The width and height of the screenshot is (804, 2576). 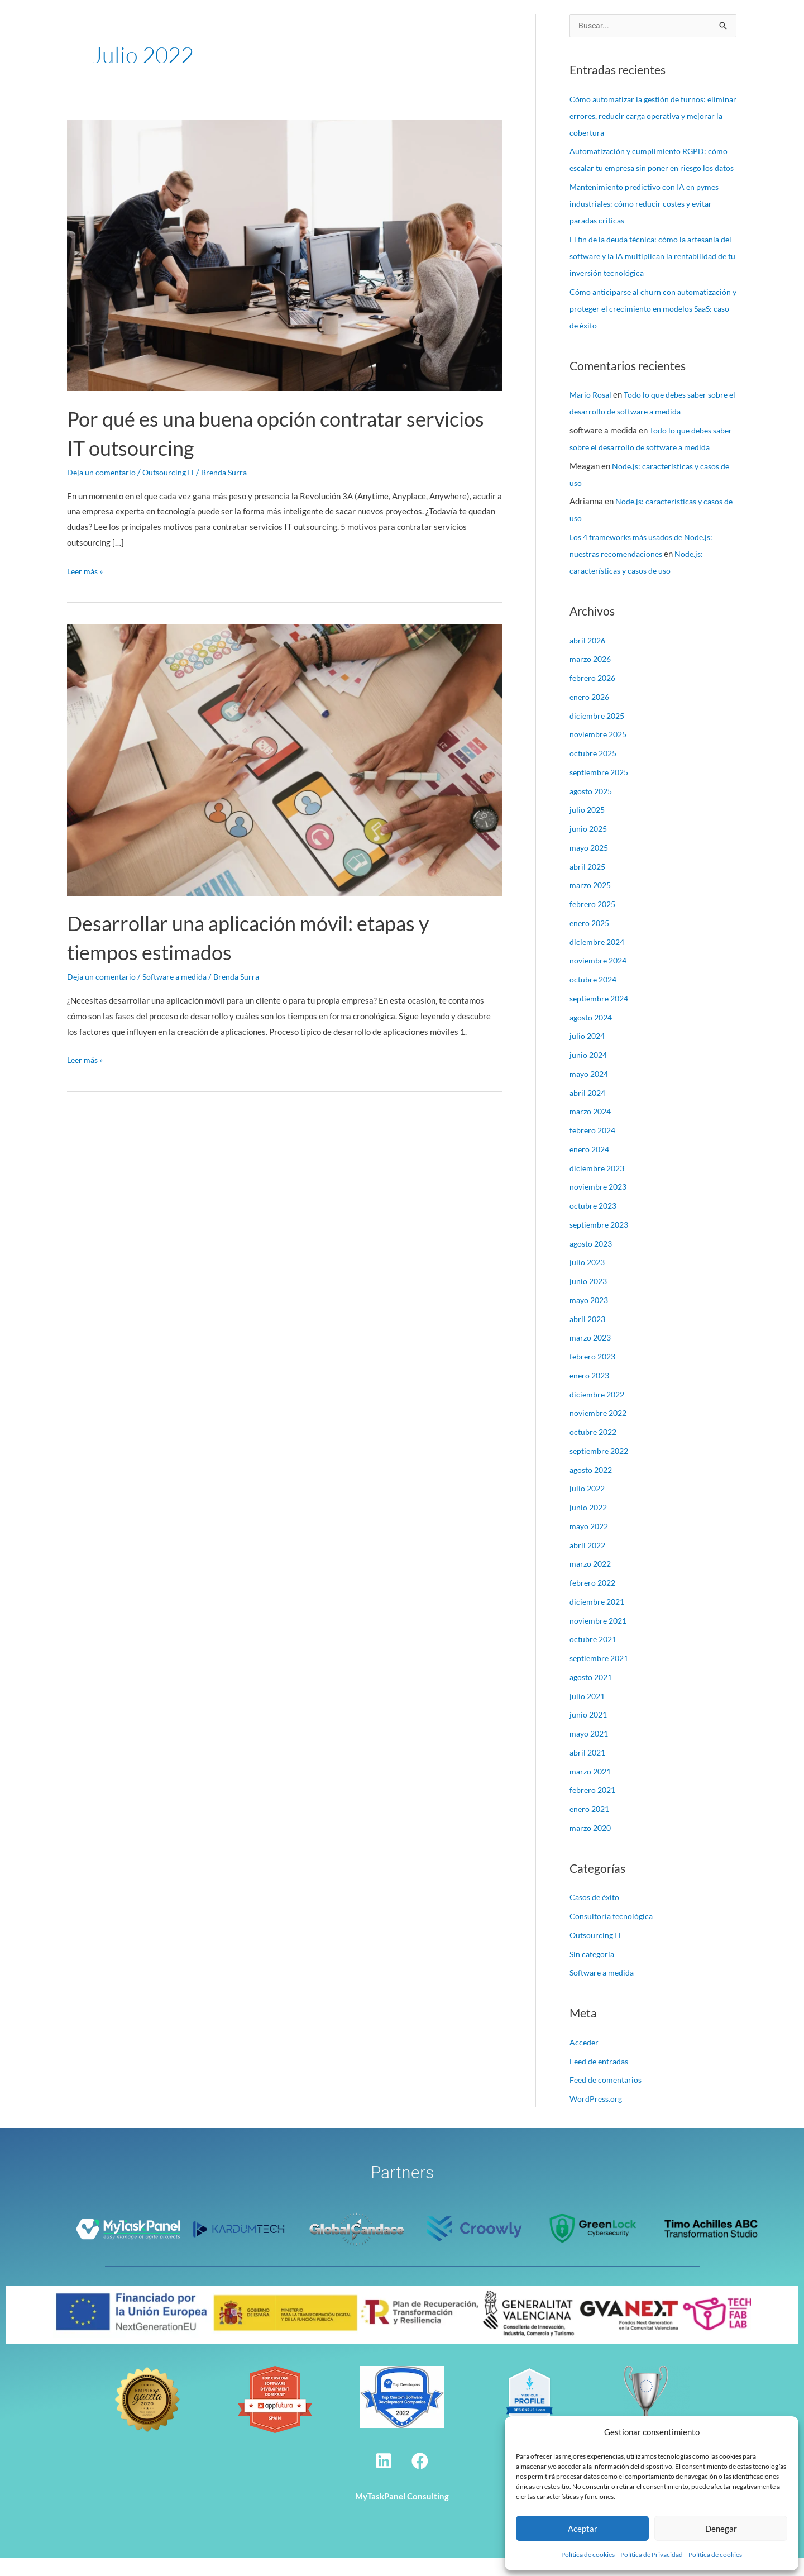 I want to click on diciembre 2021, so click(x=599, y=1619).